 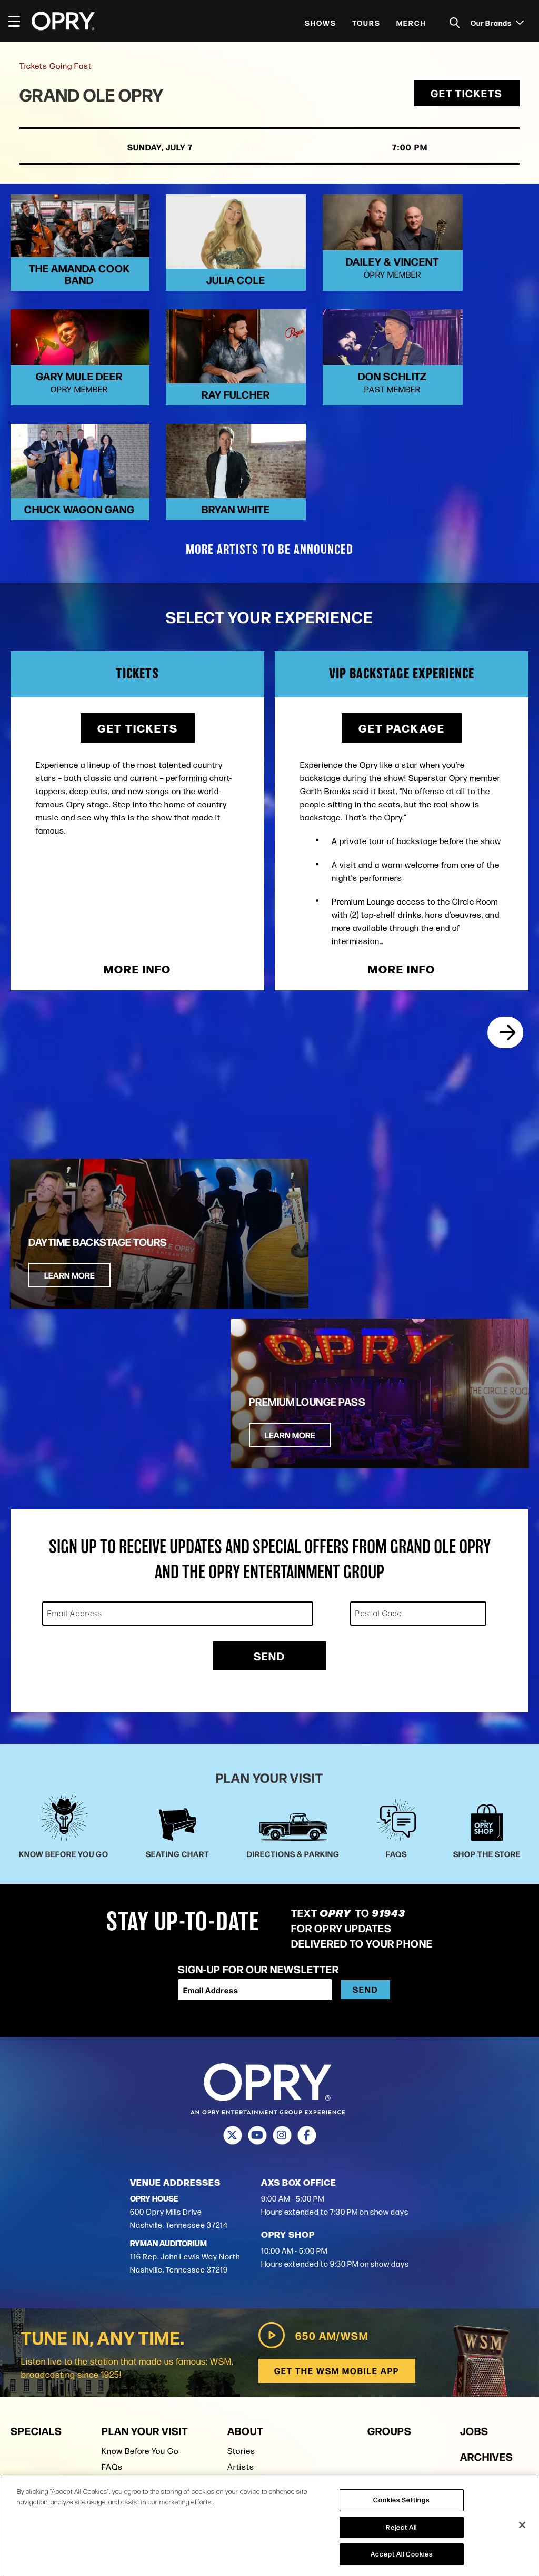 I want to click on Get Tickets, so click(x=465, y=95).